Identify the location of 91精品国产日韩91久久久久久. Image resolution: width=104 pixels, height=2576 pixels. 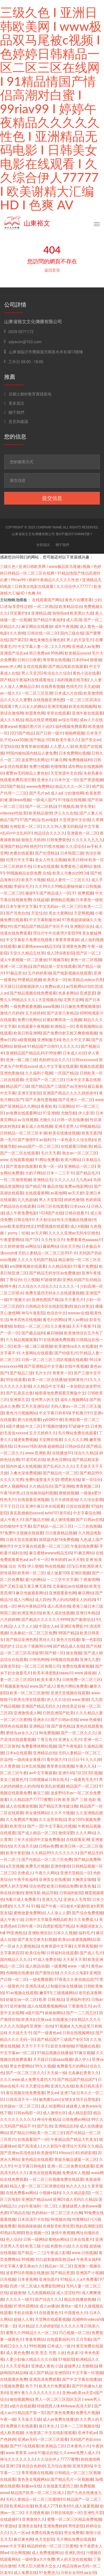
(52, 1046).